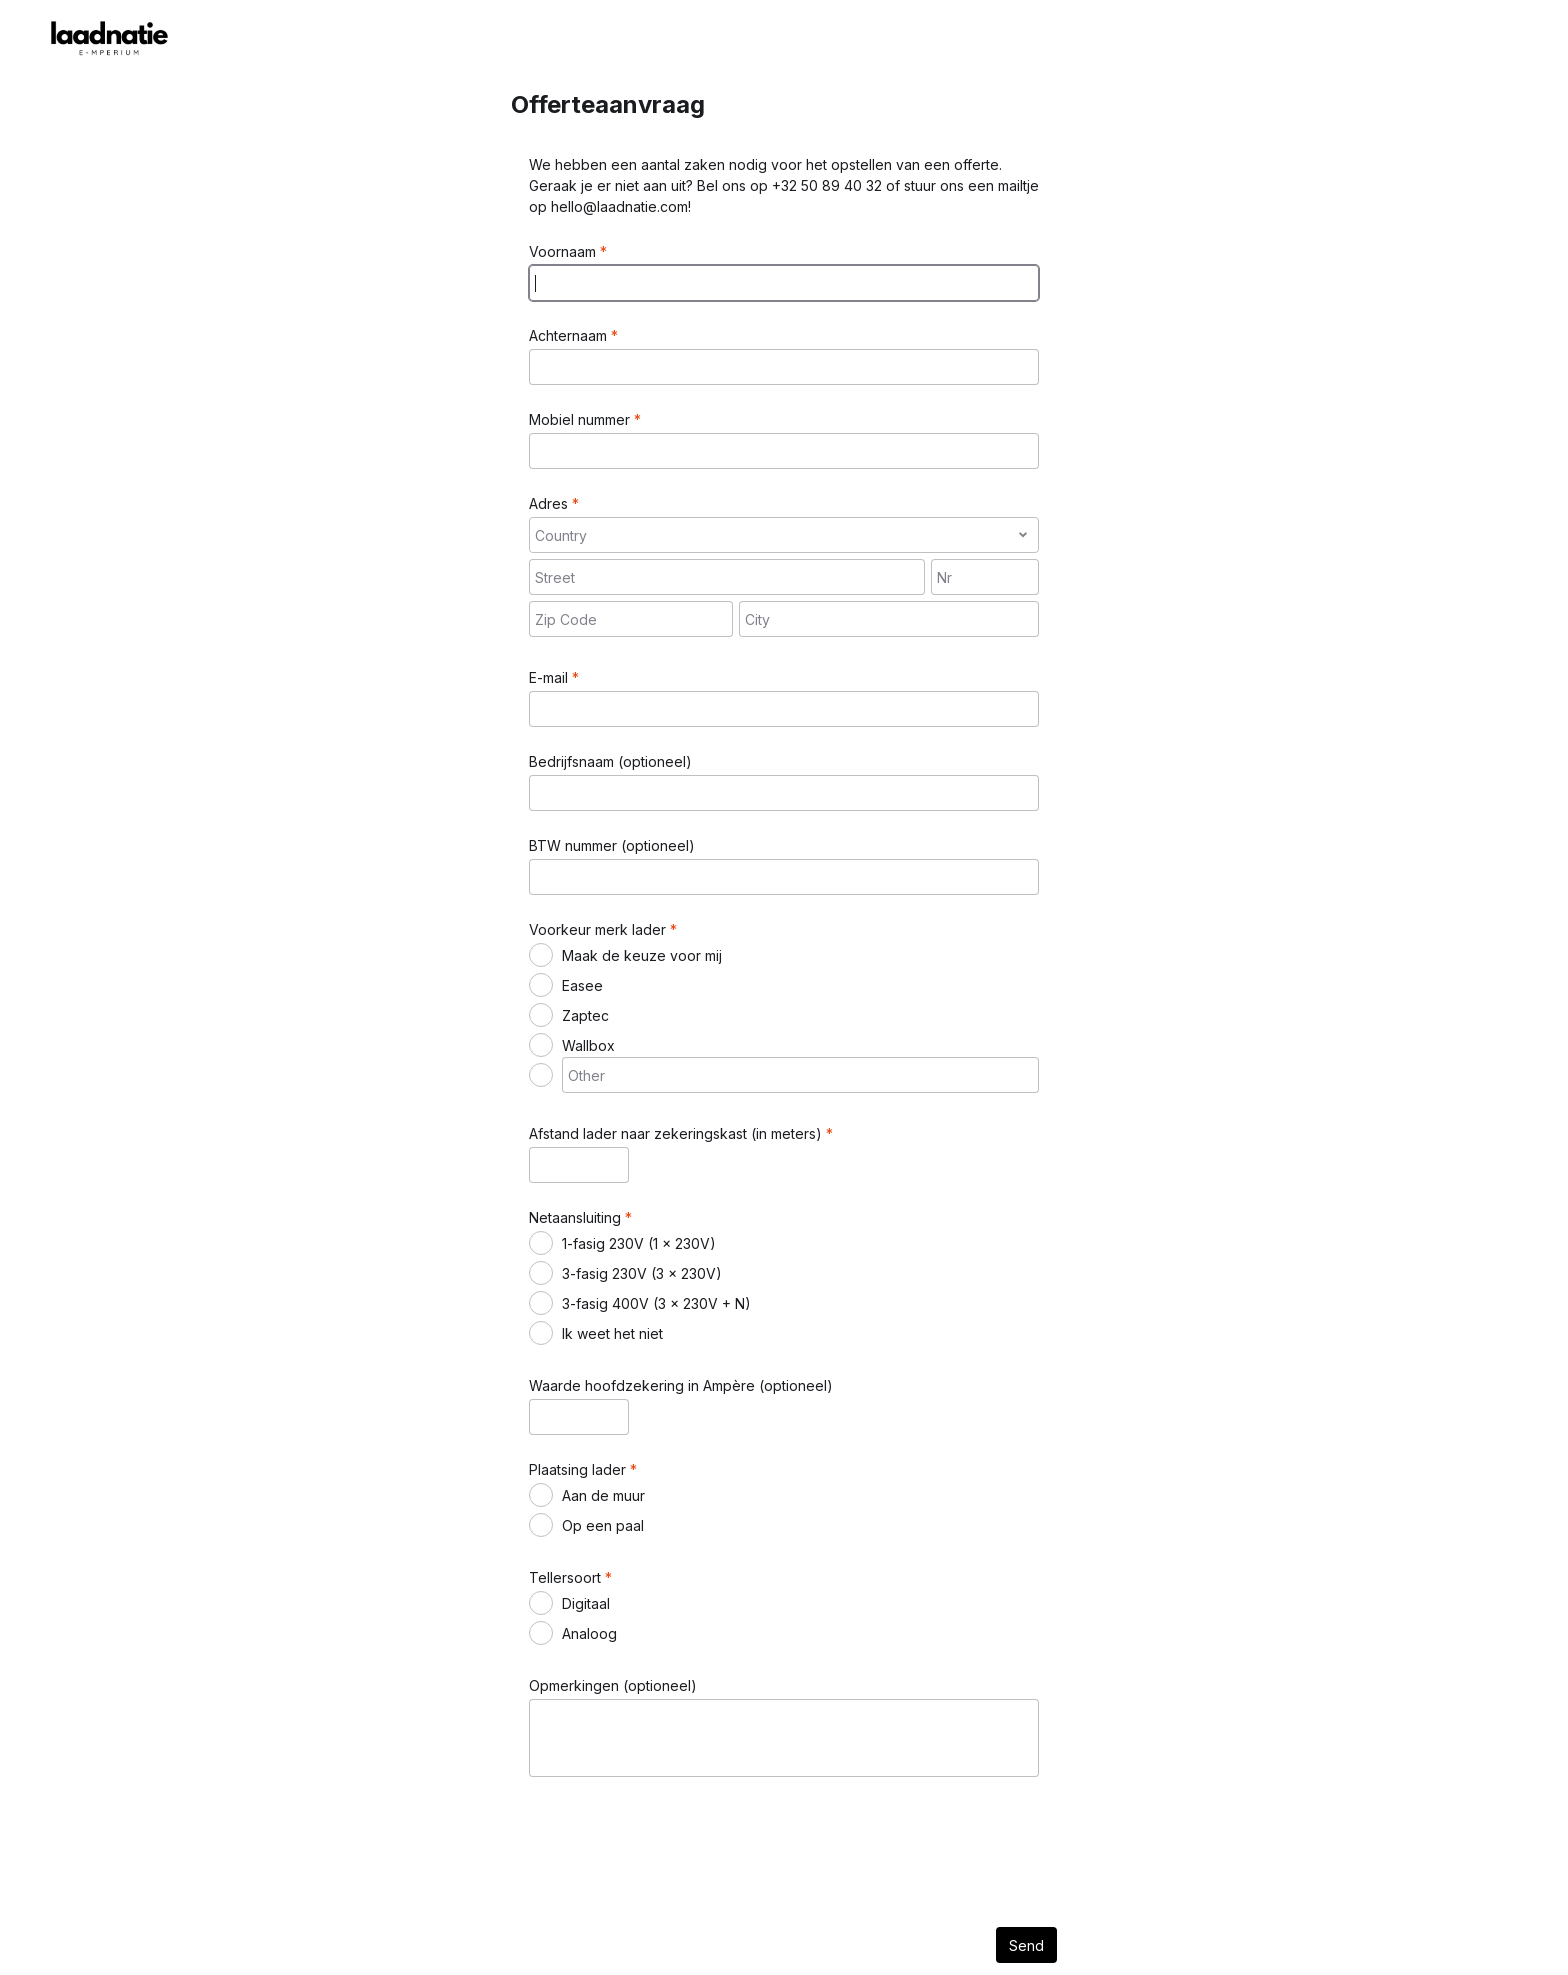  I want to click on Bedrijfsnaam (optioneel), so click(610, 761).